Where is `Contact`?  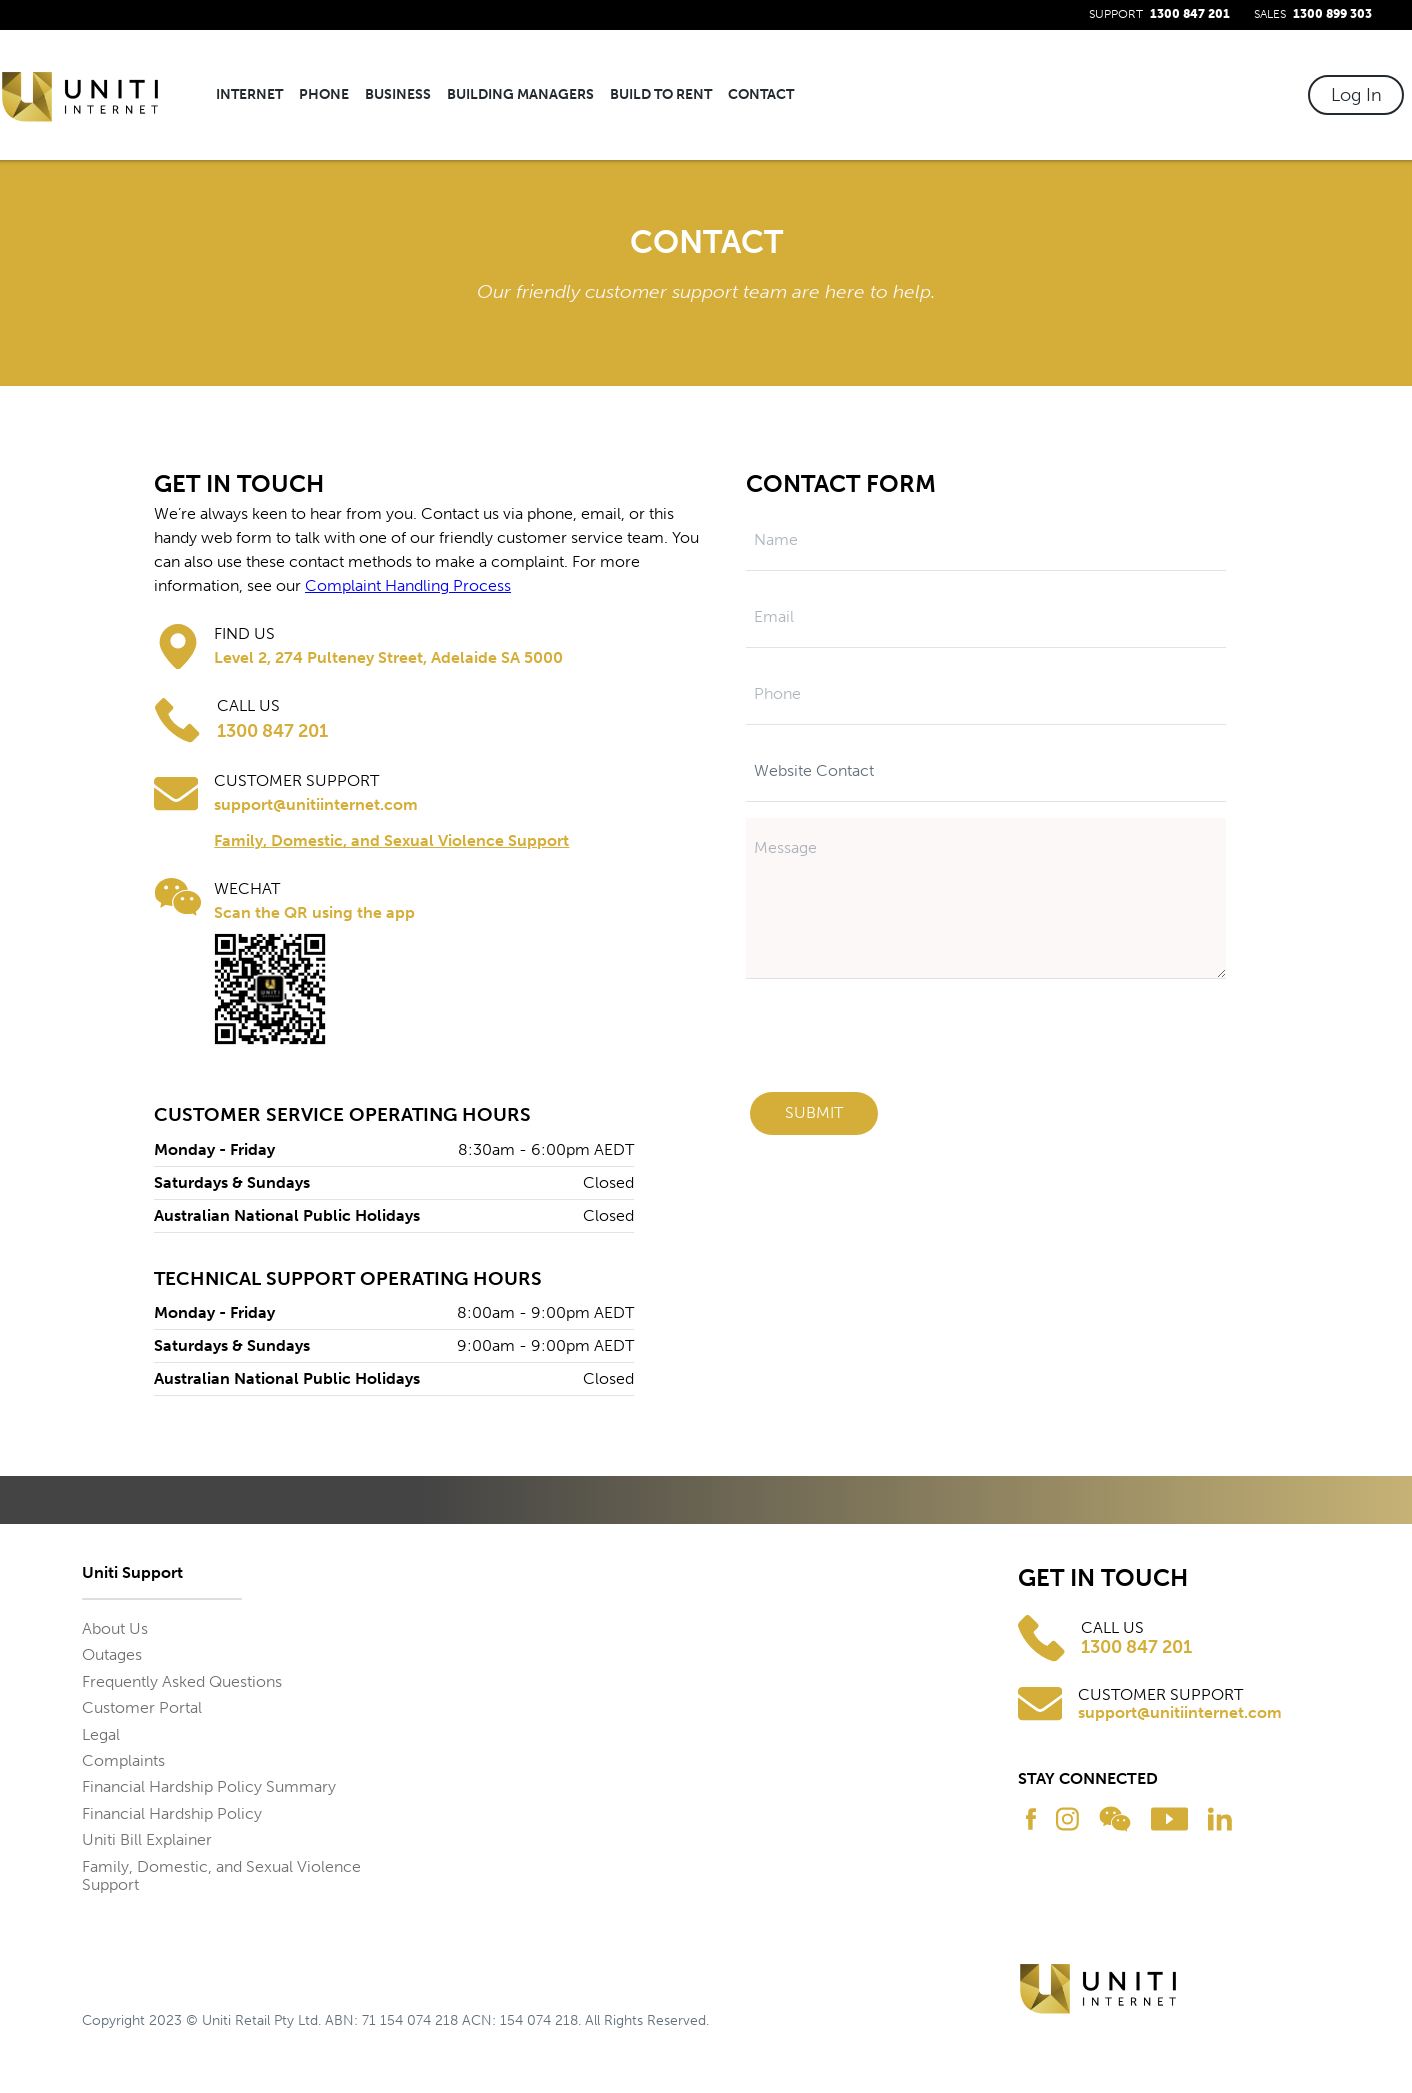
Contact is located at coordinates (761, 95).